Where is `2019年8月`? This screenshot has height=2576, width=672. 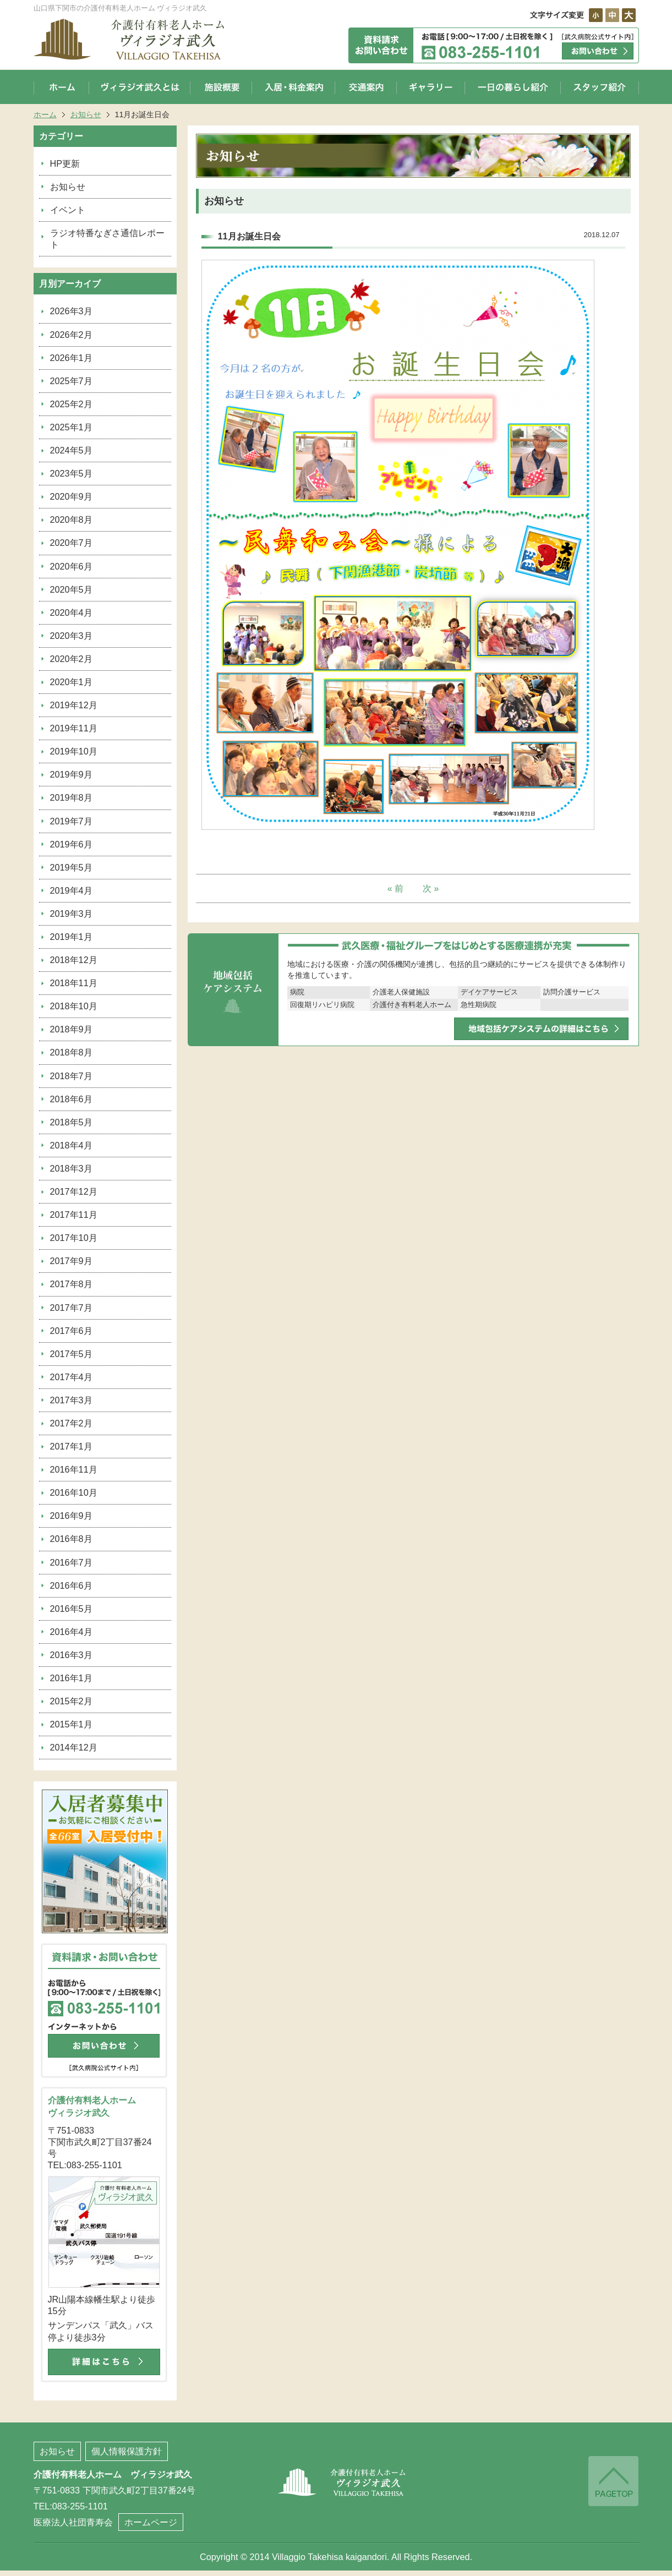 2019年8月 is located at coordinates (71, 797).